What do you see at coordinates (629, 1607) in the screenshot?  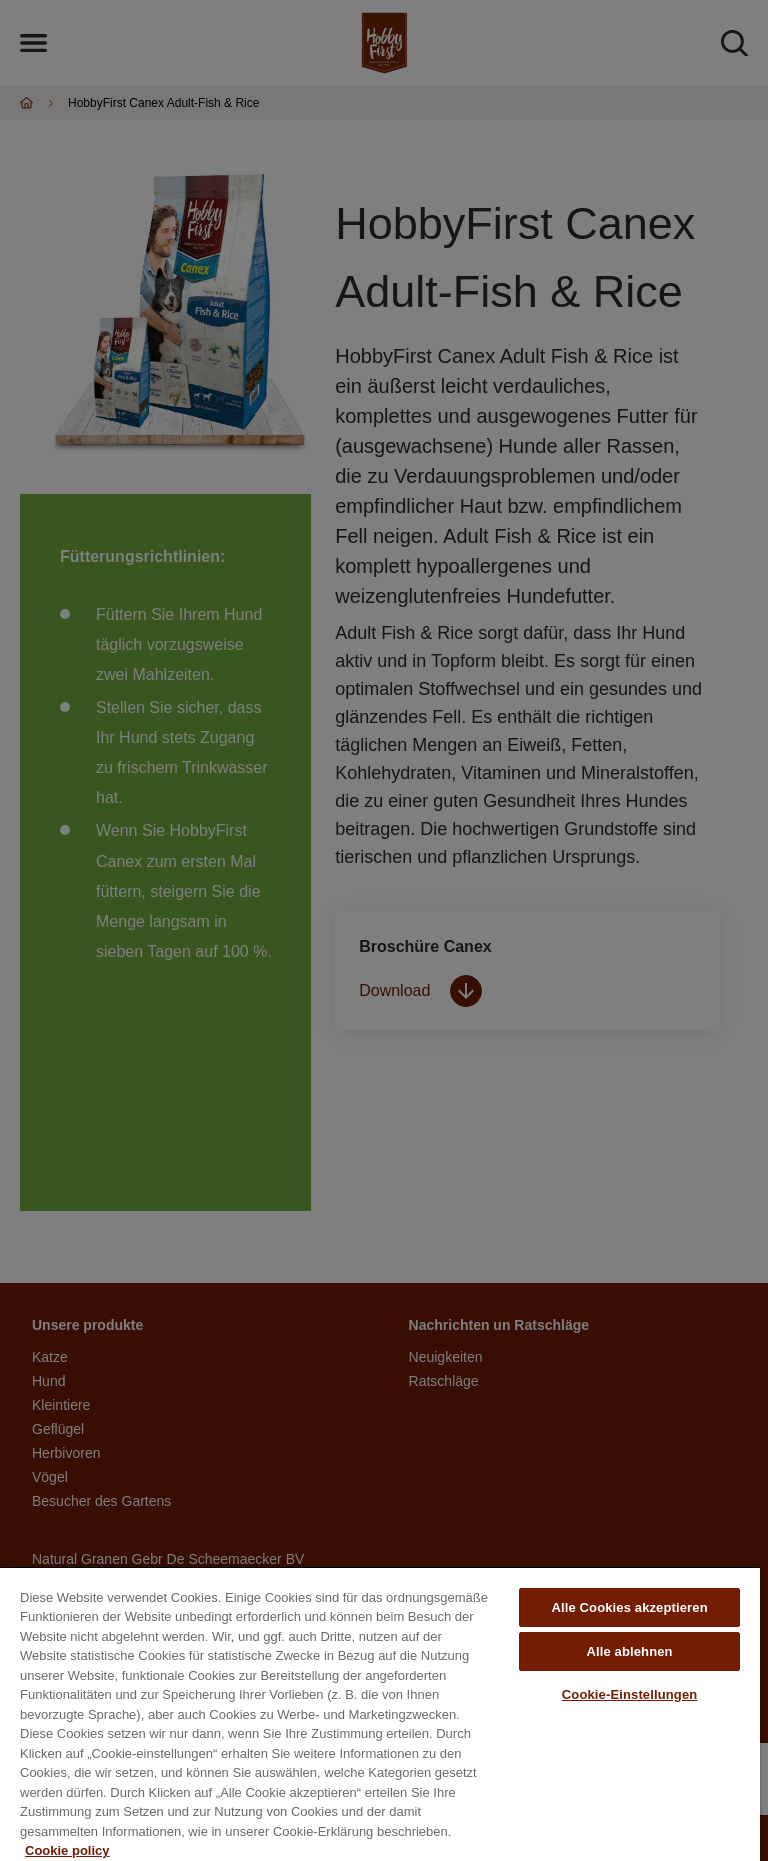 I see `Alle Cookies akzeptieren` at bounding box center [629, 1607].